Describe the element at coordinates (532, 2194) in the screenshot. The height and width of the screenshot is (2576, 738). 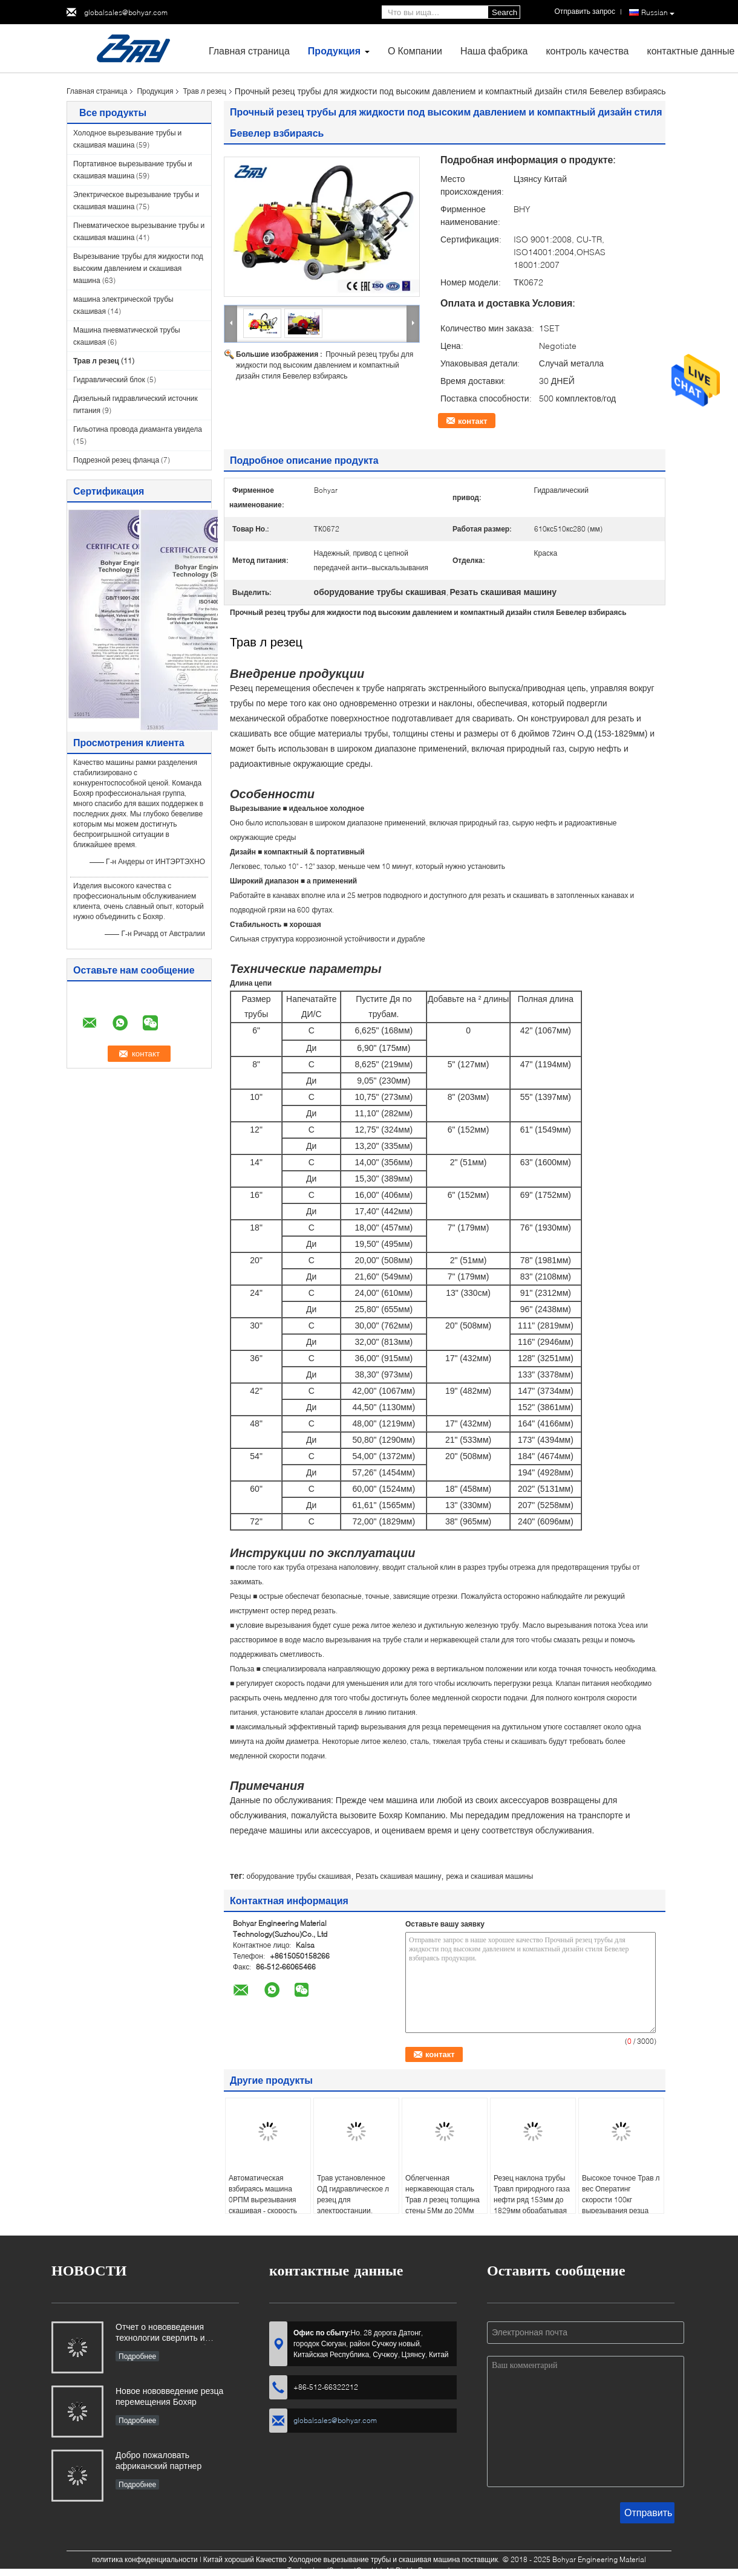
I see `Резец наклона трубы Травл природного газа нефти ряд 153мм до 1829мм обрабатывая` at that location.